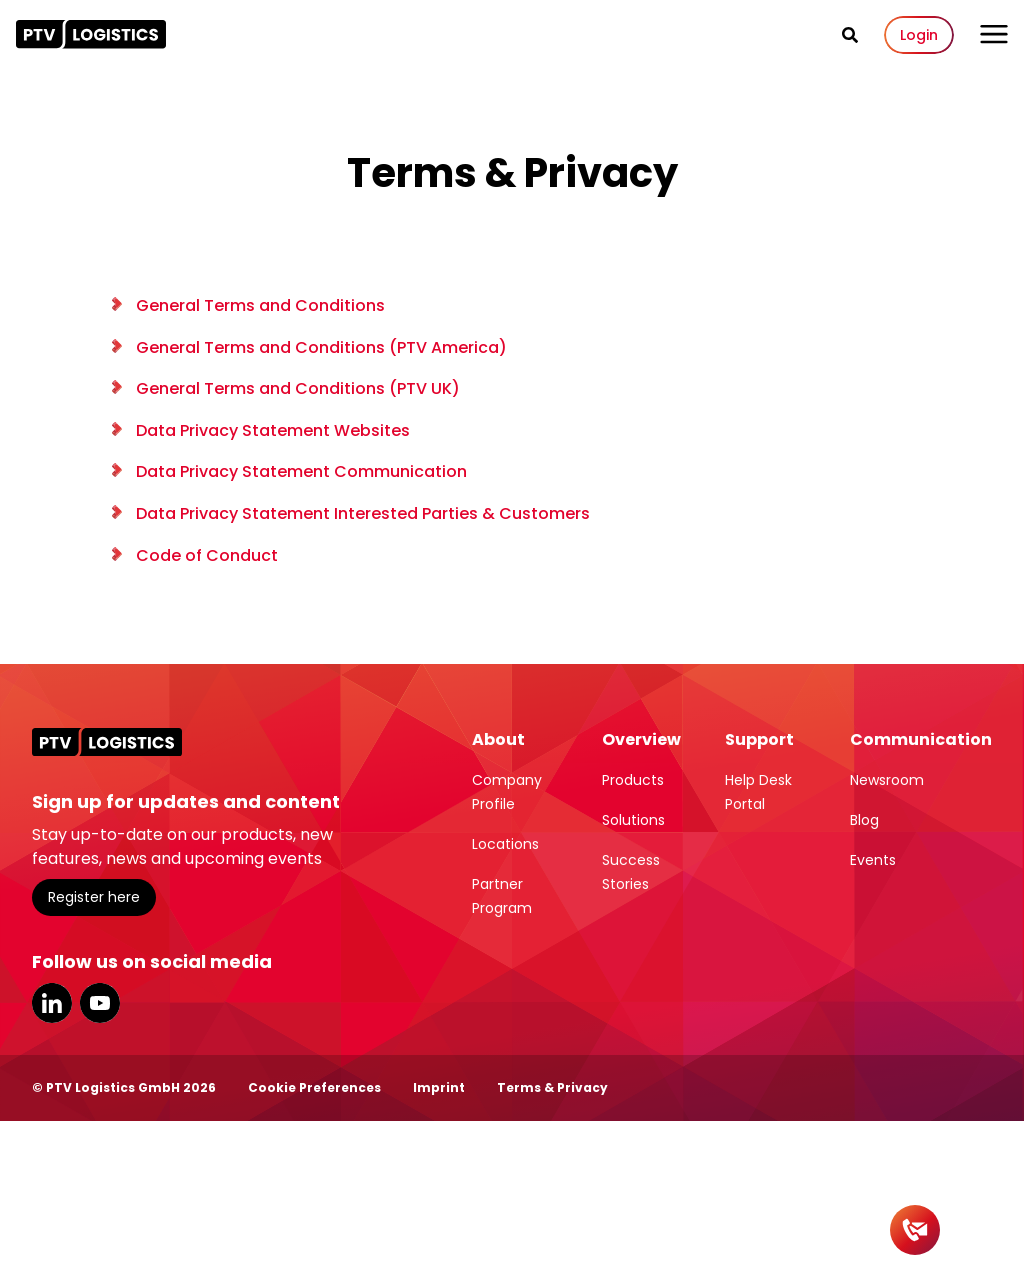  I want to click on YouTube, so click(100, 1003).